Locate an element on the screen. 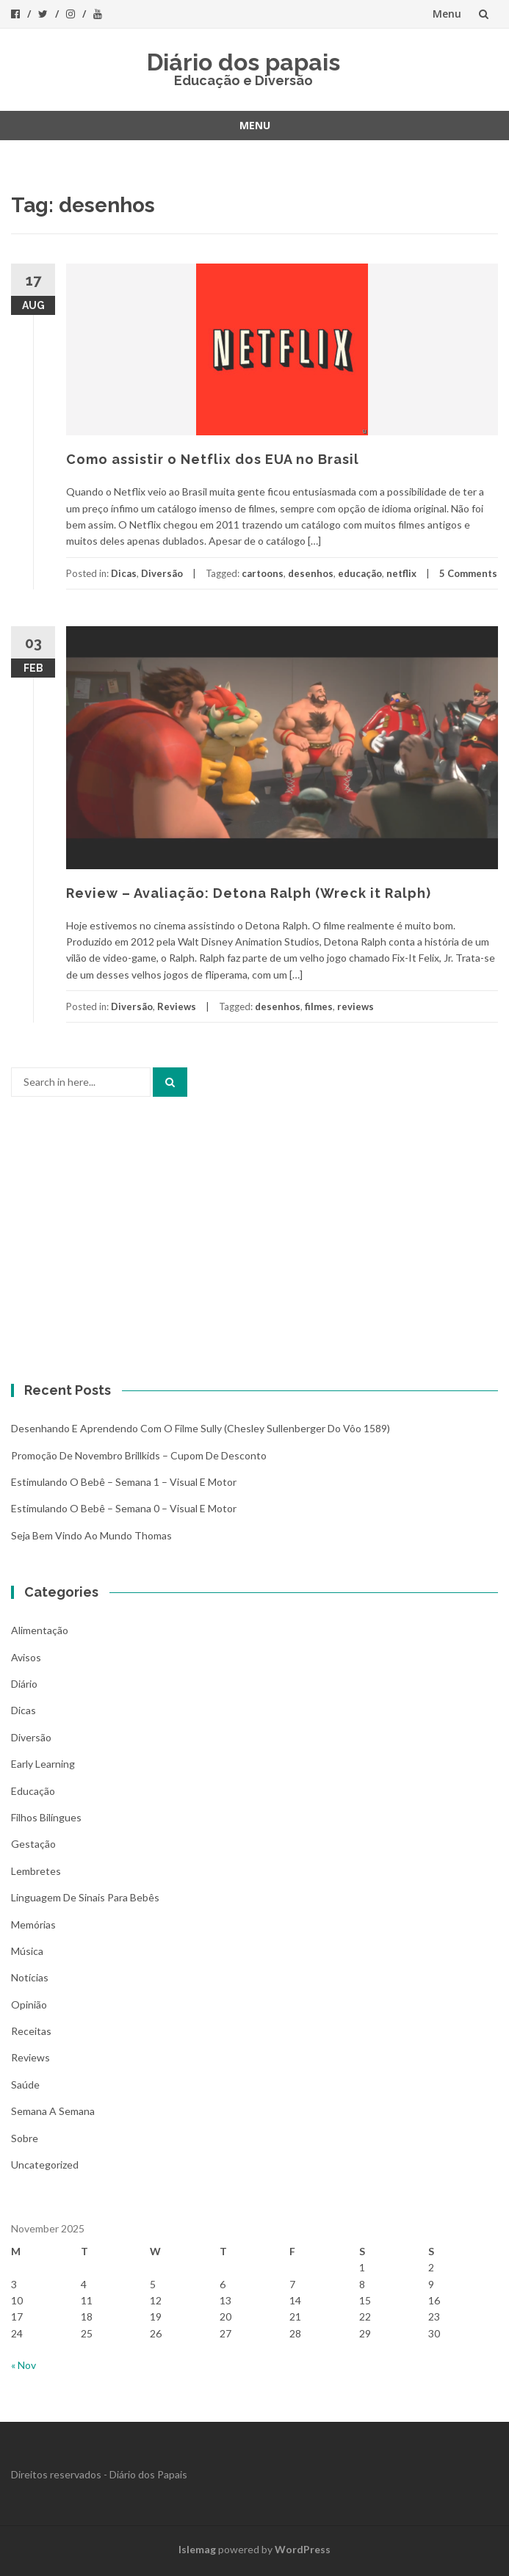 The width and height of the screenshot is (509, 2576). Educação is located at coordinates (33, 1791).